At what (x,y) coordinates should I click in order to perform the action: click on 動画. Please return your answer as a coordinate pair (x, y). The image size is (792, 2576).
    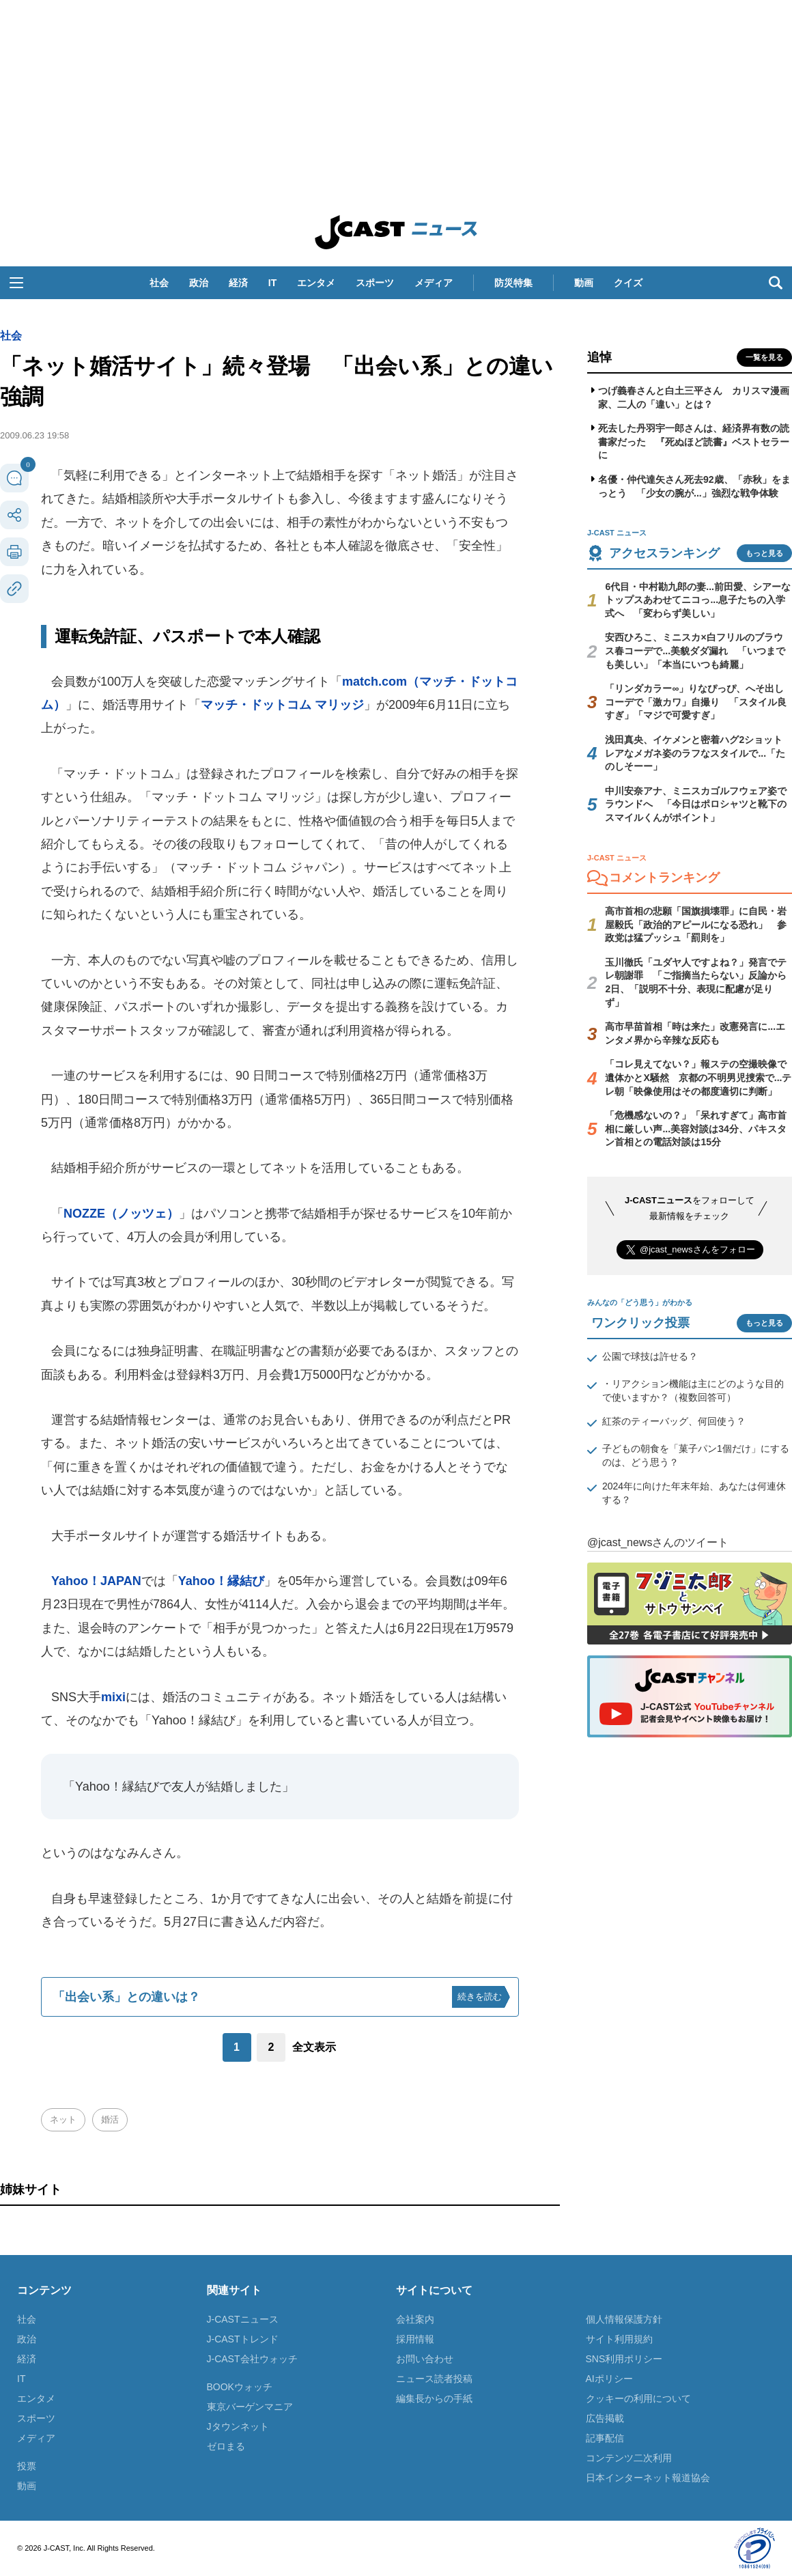
    Looking at the image, I should click on (583, 282).